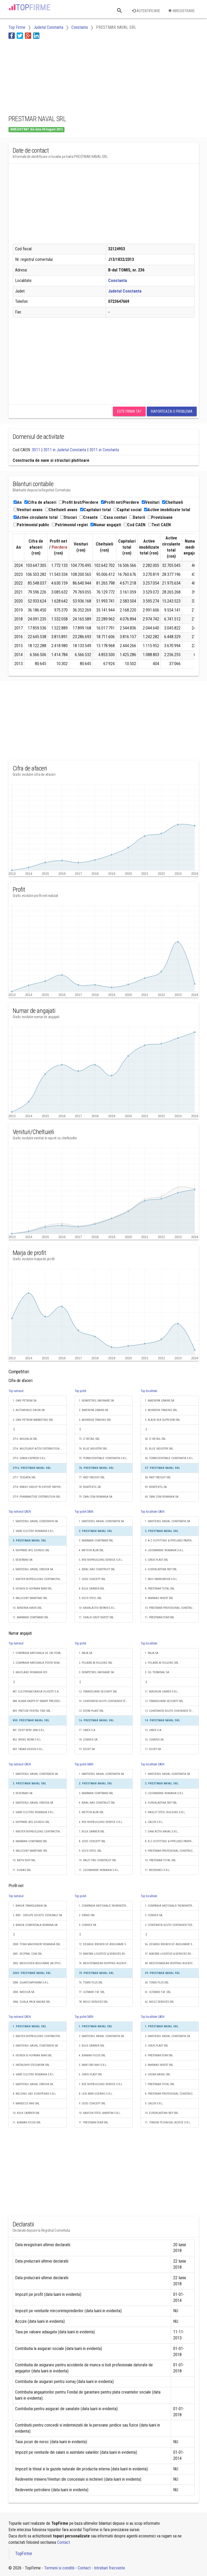 This screenshot has height=2576, width=207. I want to click on 6. SHIPYARD ATG GIURGIU SRL, so click(31, 1822).